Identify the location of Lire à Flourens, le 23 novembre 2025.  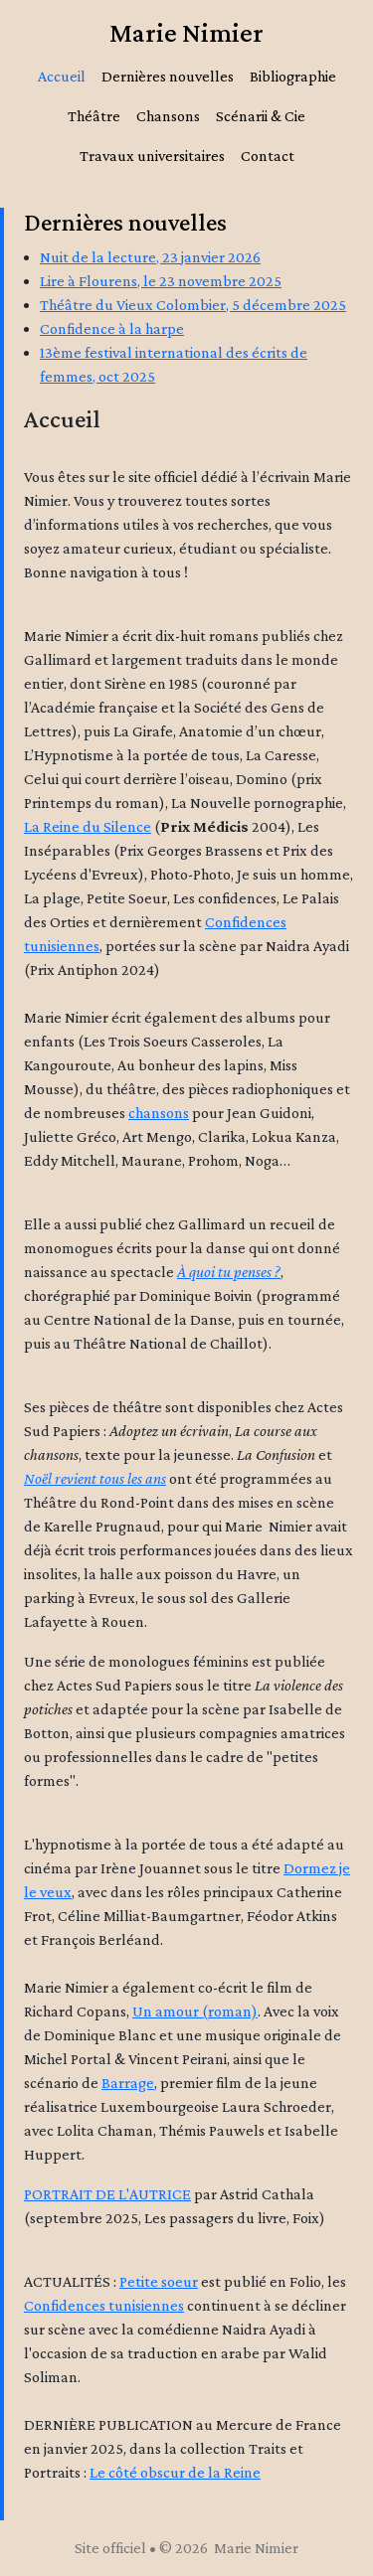
(160, 280).